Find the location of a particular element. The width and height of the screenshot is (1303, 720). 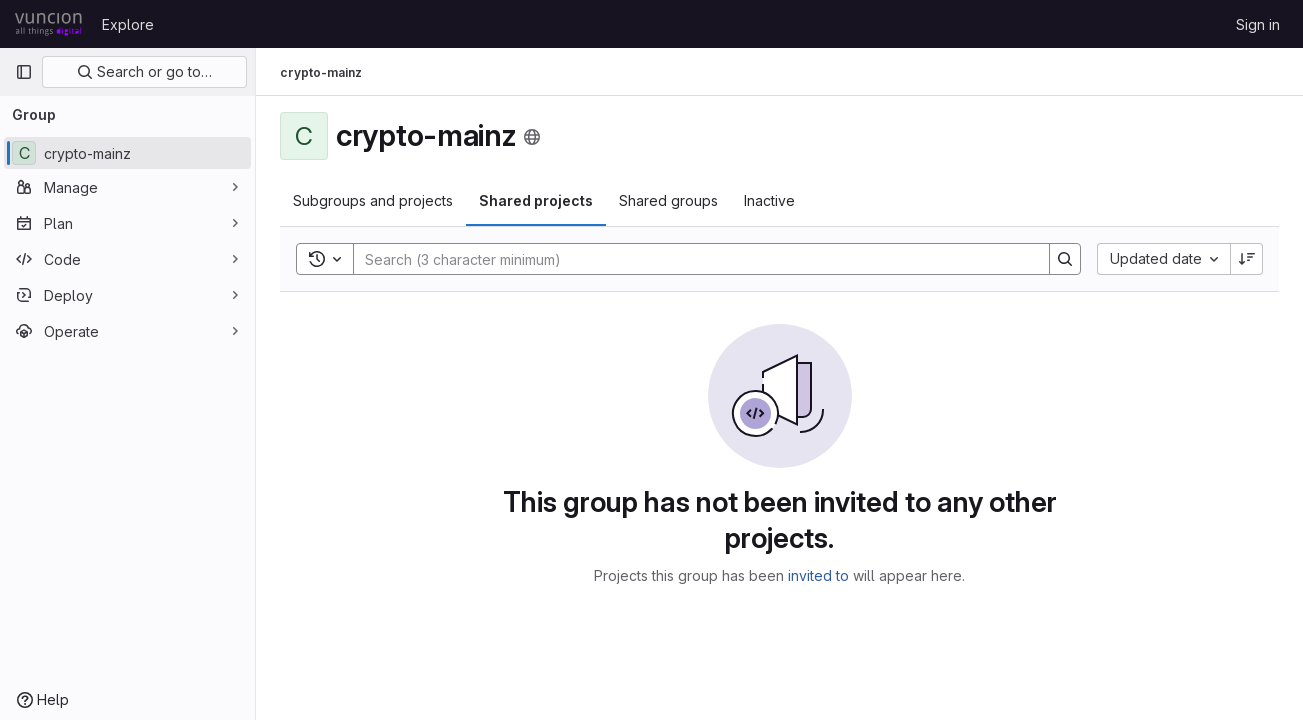

invited to is located at coordinates (818, 575).